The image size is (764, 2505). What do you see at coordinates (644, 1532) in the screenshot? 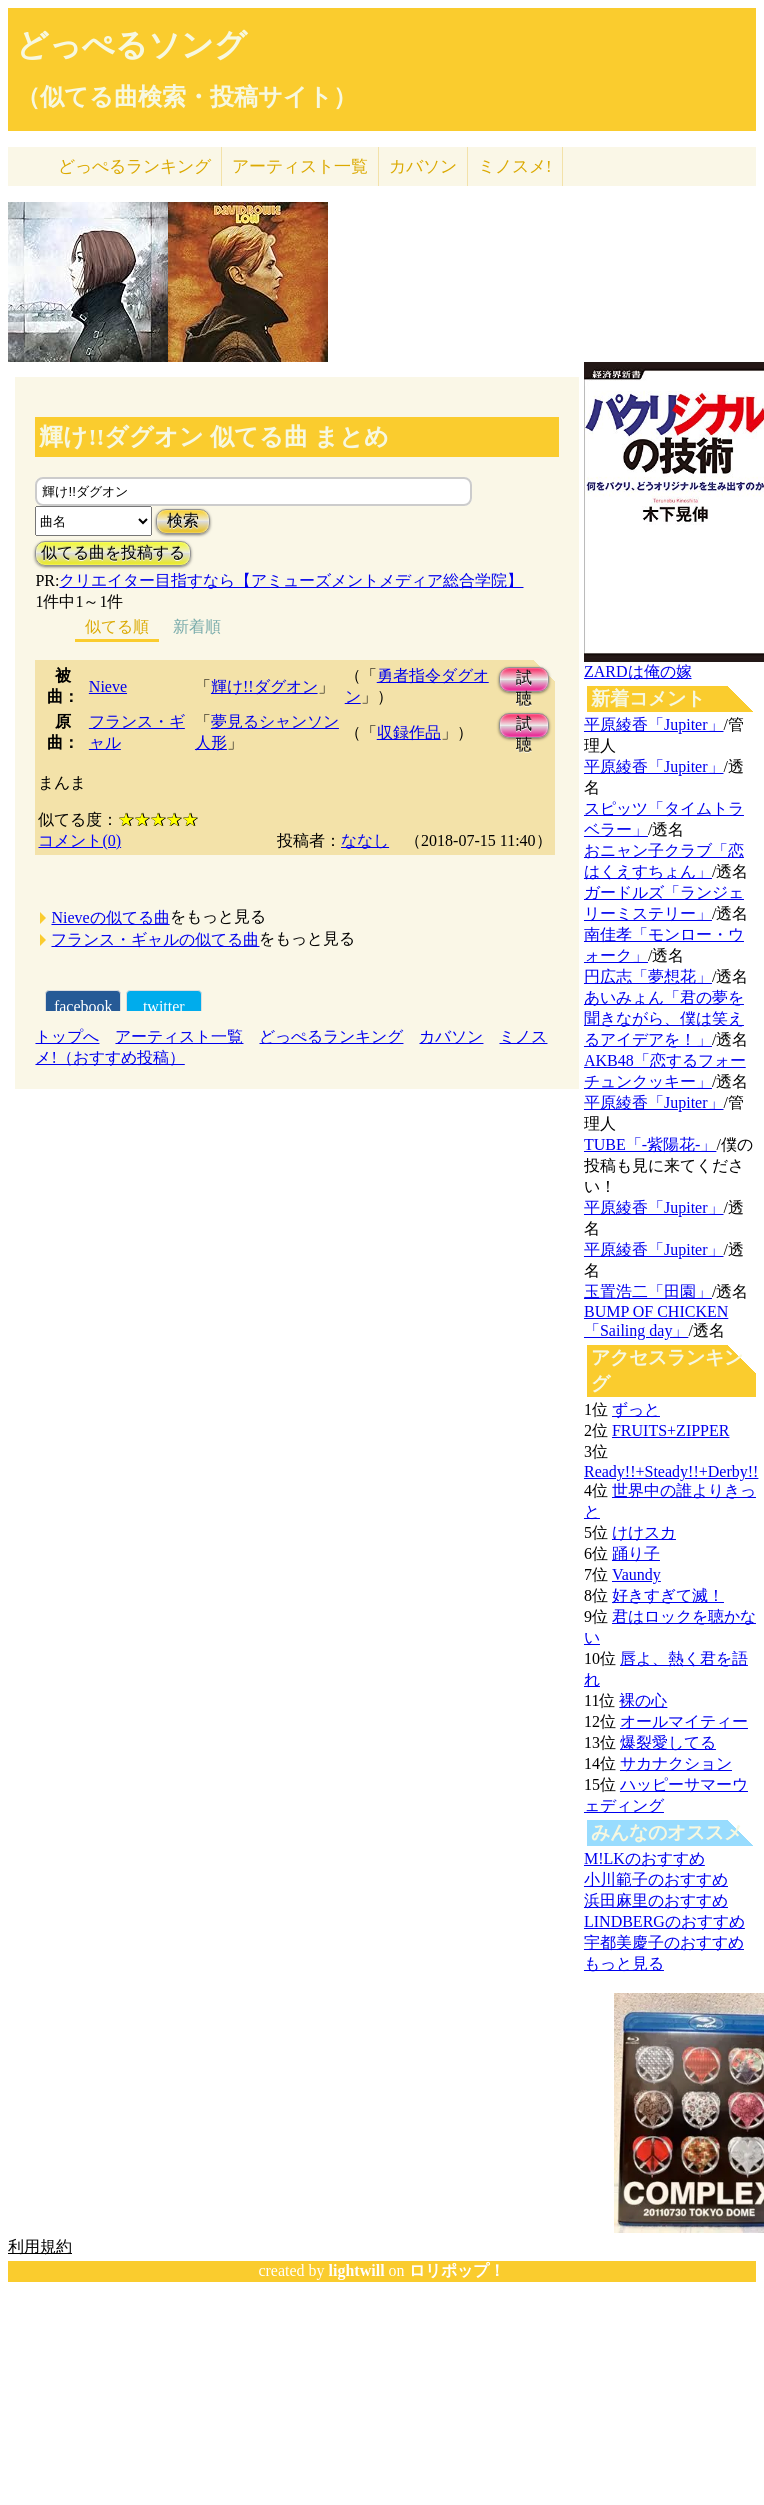
I see `けけスカ` at bounding box center [644, 1532].